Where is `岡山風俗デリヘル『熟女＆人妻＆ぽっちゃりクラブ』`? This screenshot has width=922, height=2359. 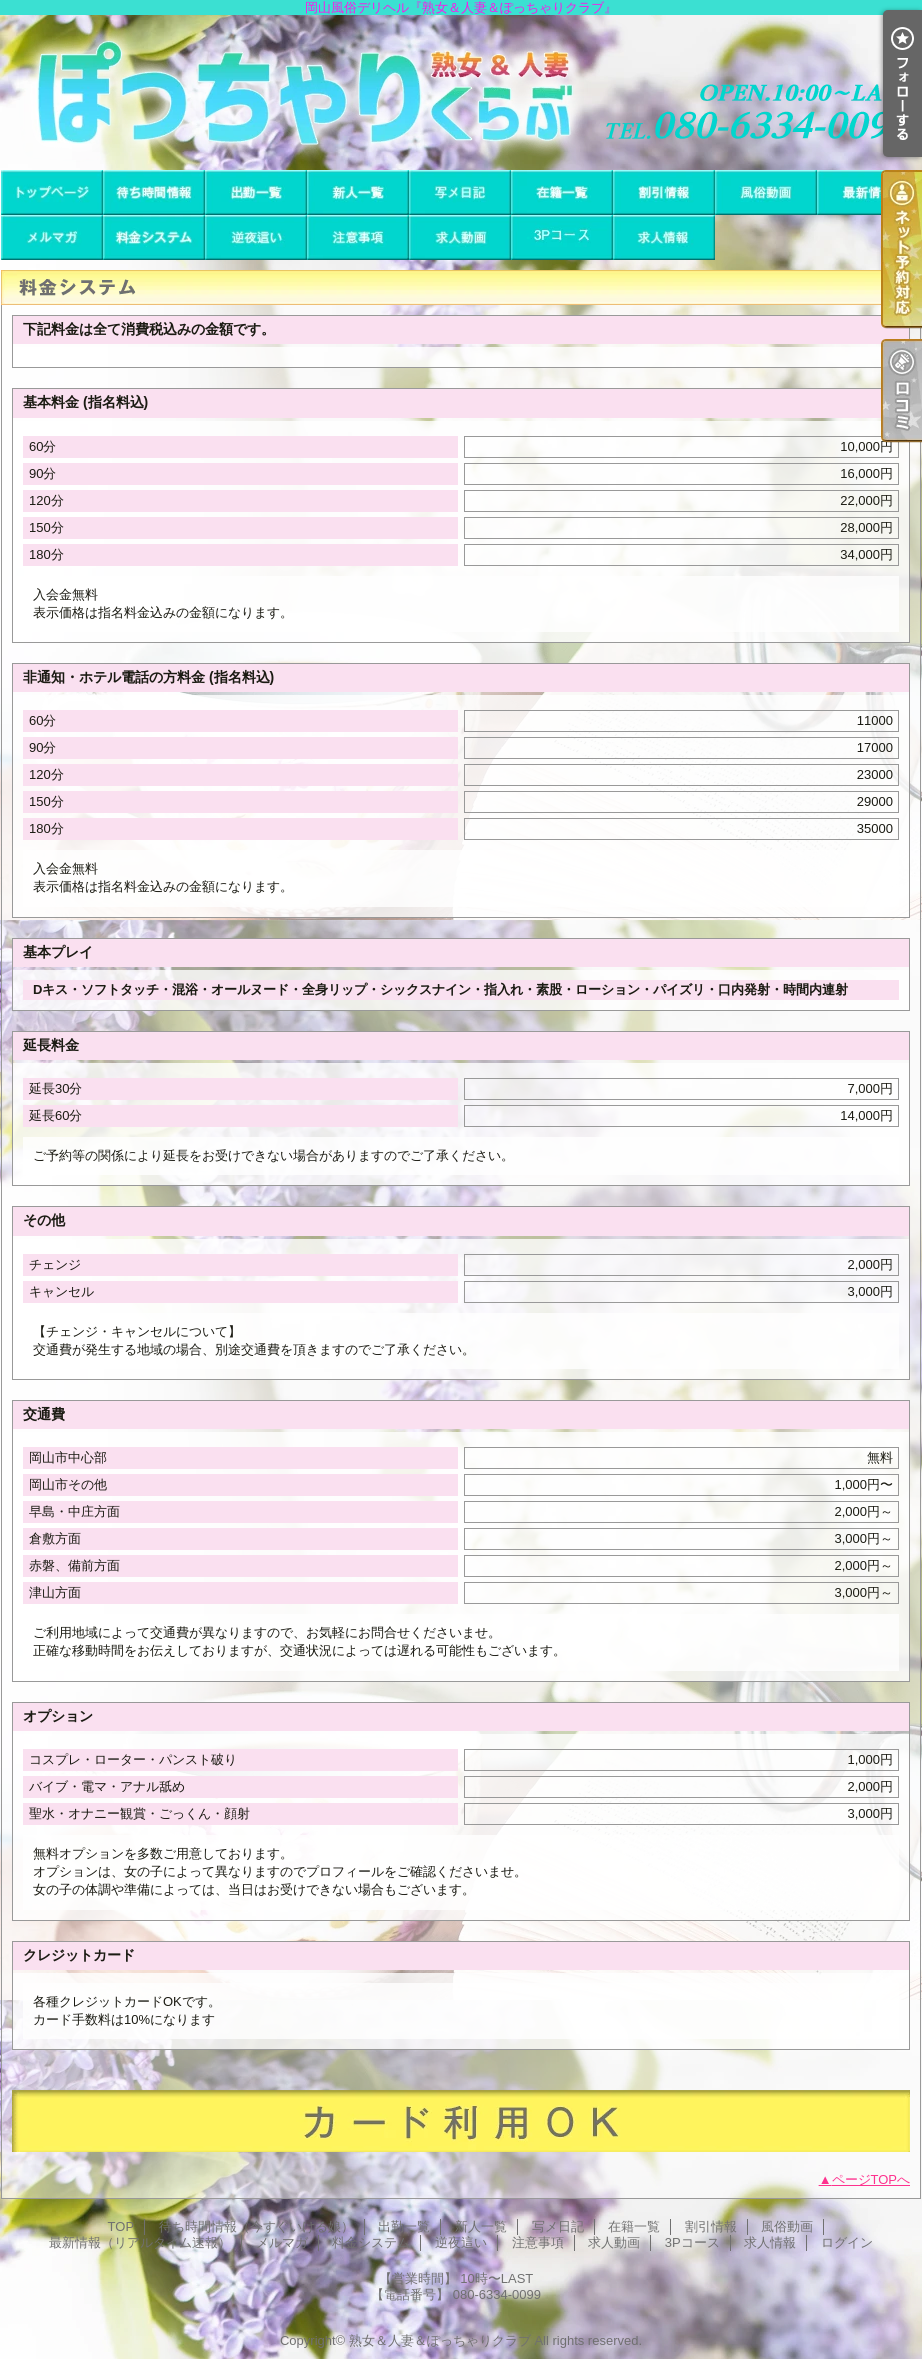 岡山風俗デリヘル『熟女＆人妻＆ぽっちゃりクラブ』 is located at coordinates (461, 92).